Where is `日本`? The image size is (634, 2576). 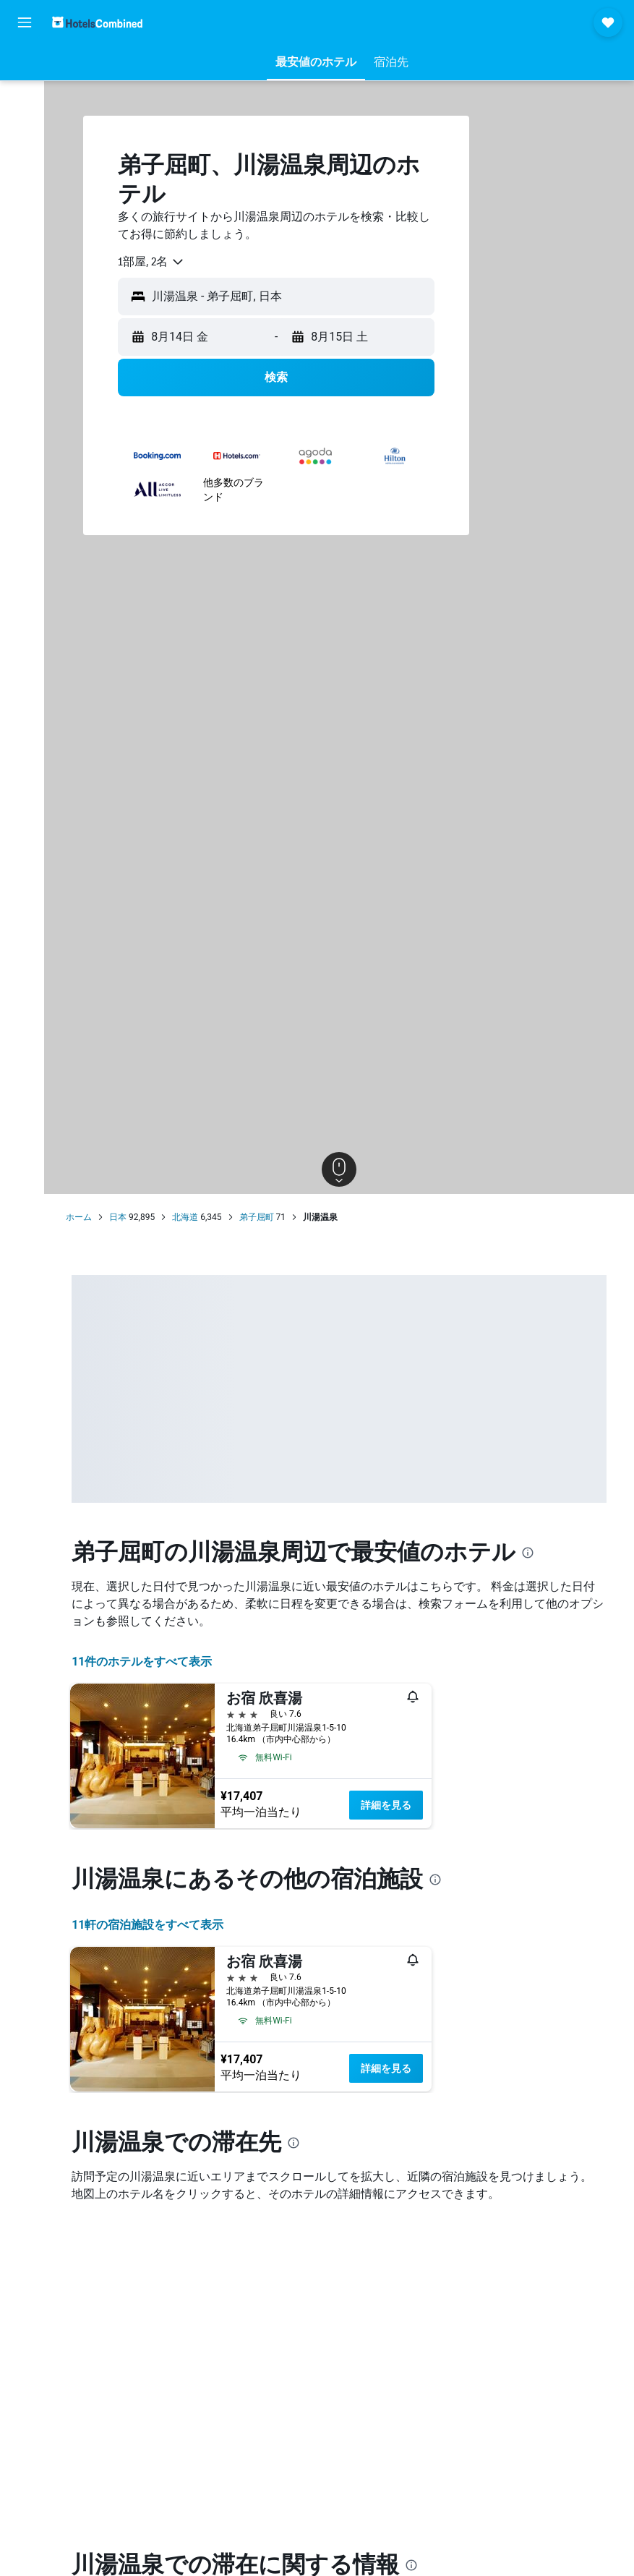
日本 is located at coordinates (123, 1217).